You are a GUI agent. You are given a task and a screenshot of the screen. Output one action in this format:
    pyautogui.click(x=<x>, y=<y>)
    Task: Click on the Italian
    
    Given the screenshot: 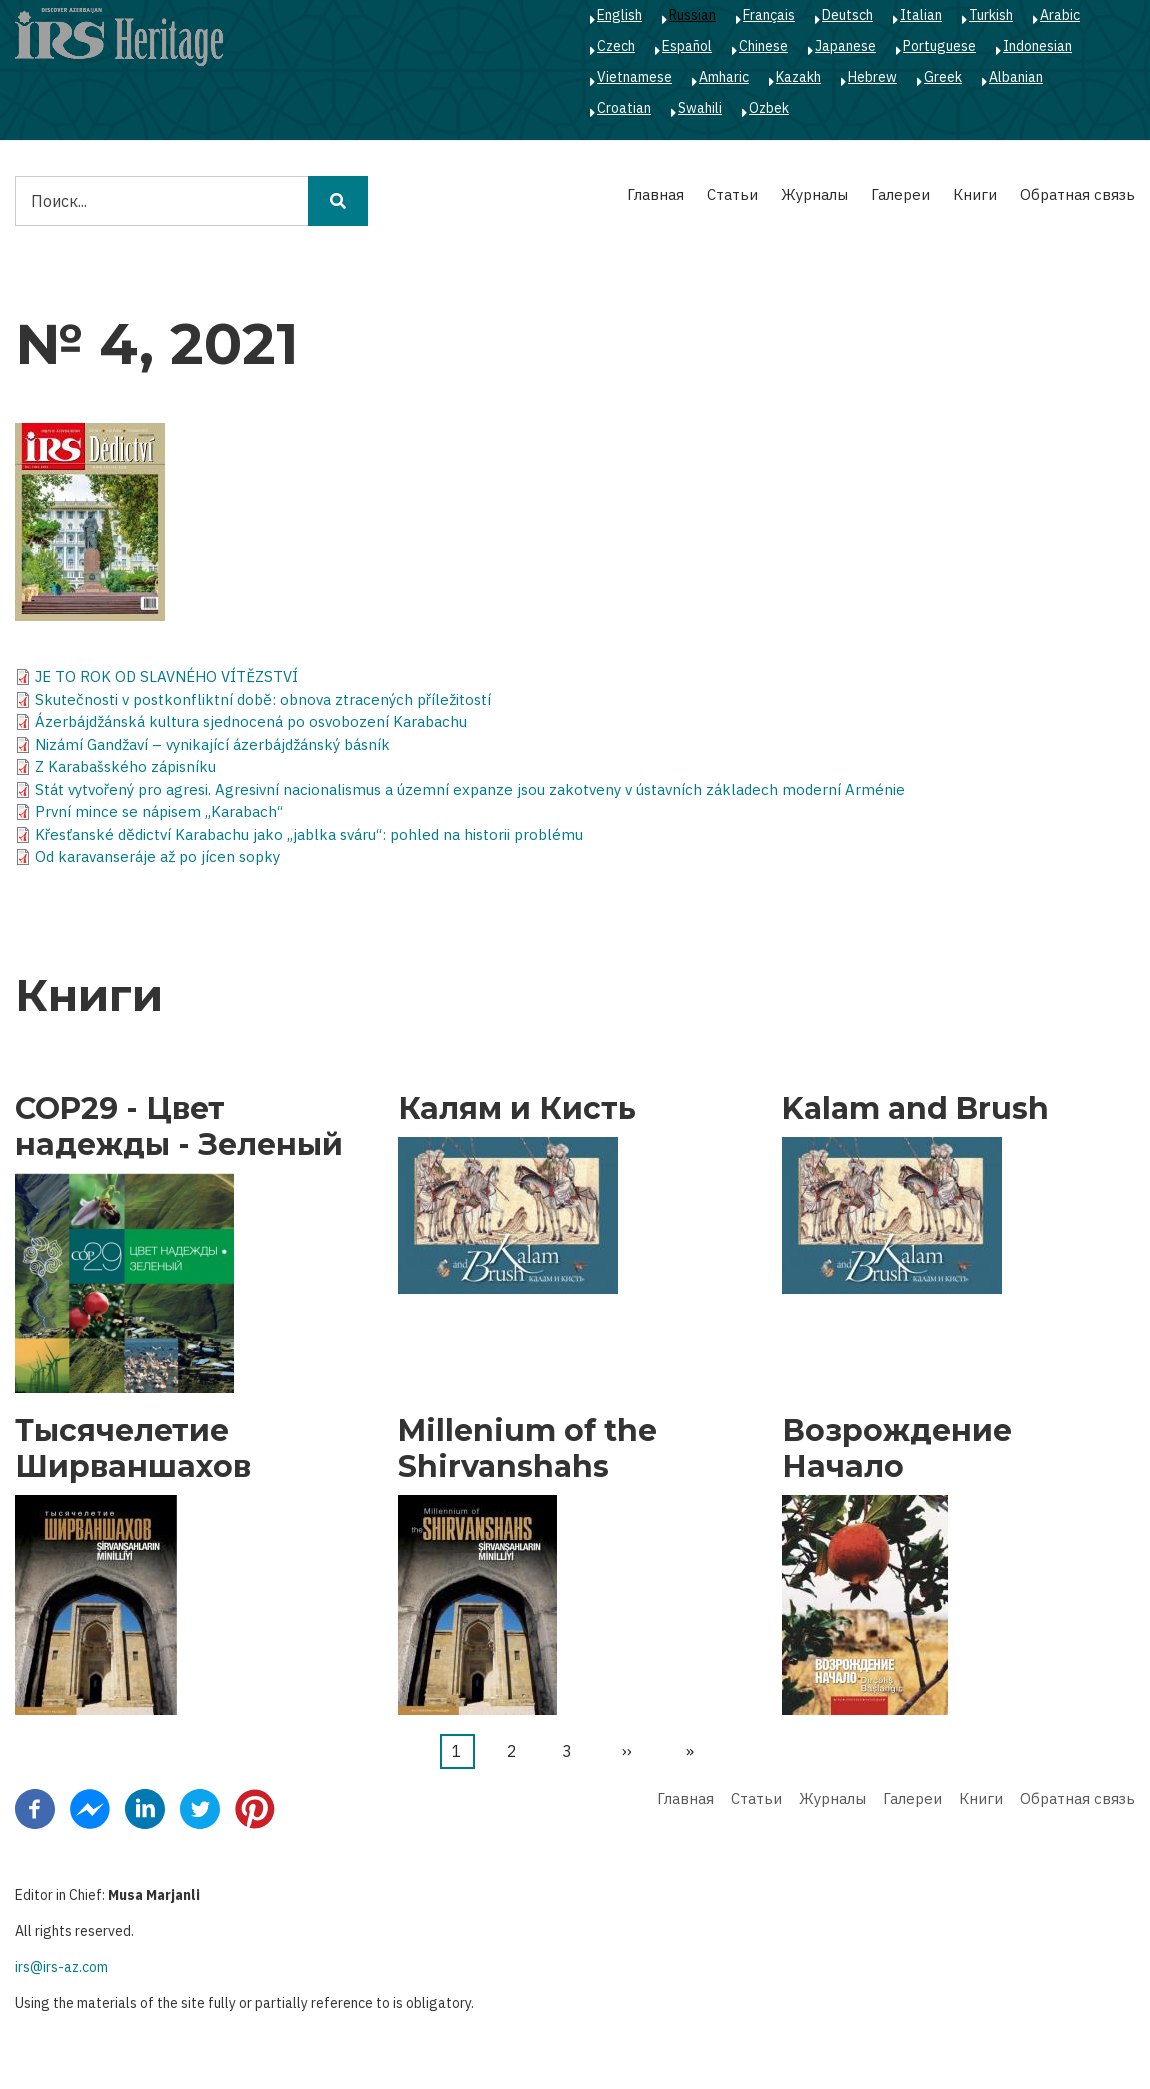 What is the action you would take?
    pyautogui.click(x=921, y=15)
    